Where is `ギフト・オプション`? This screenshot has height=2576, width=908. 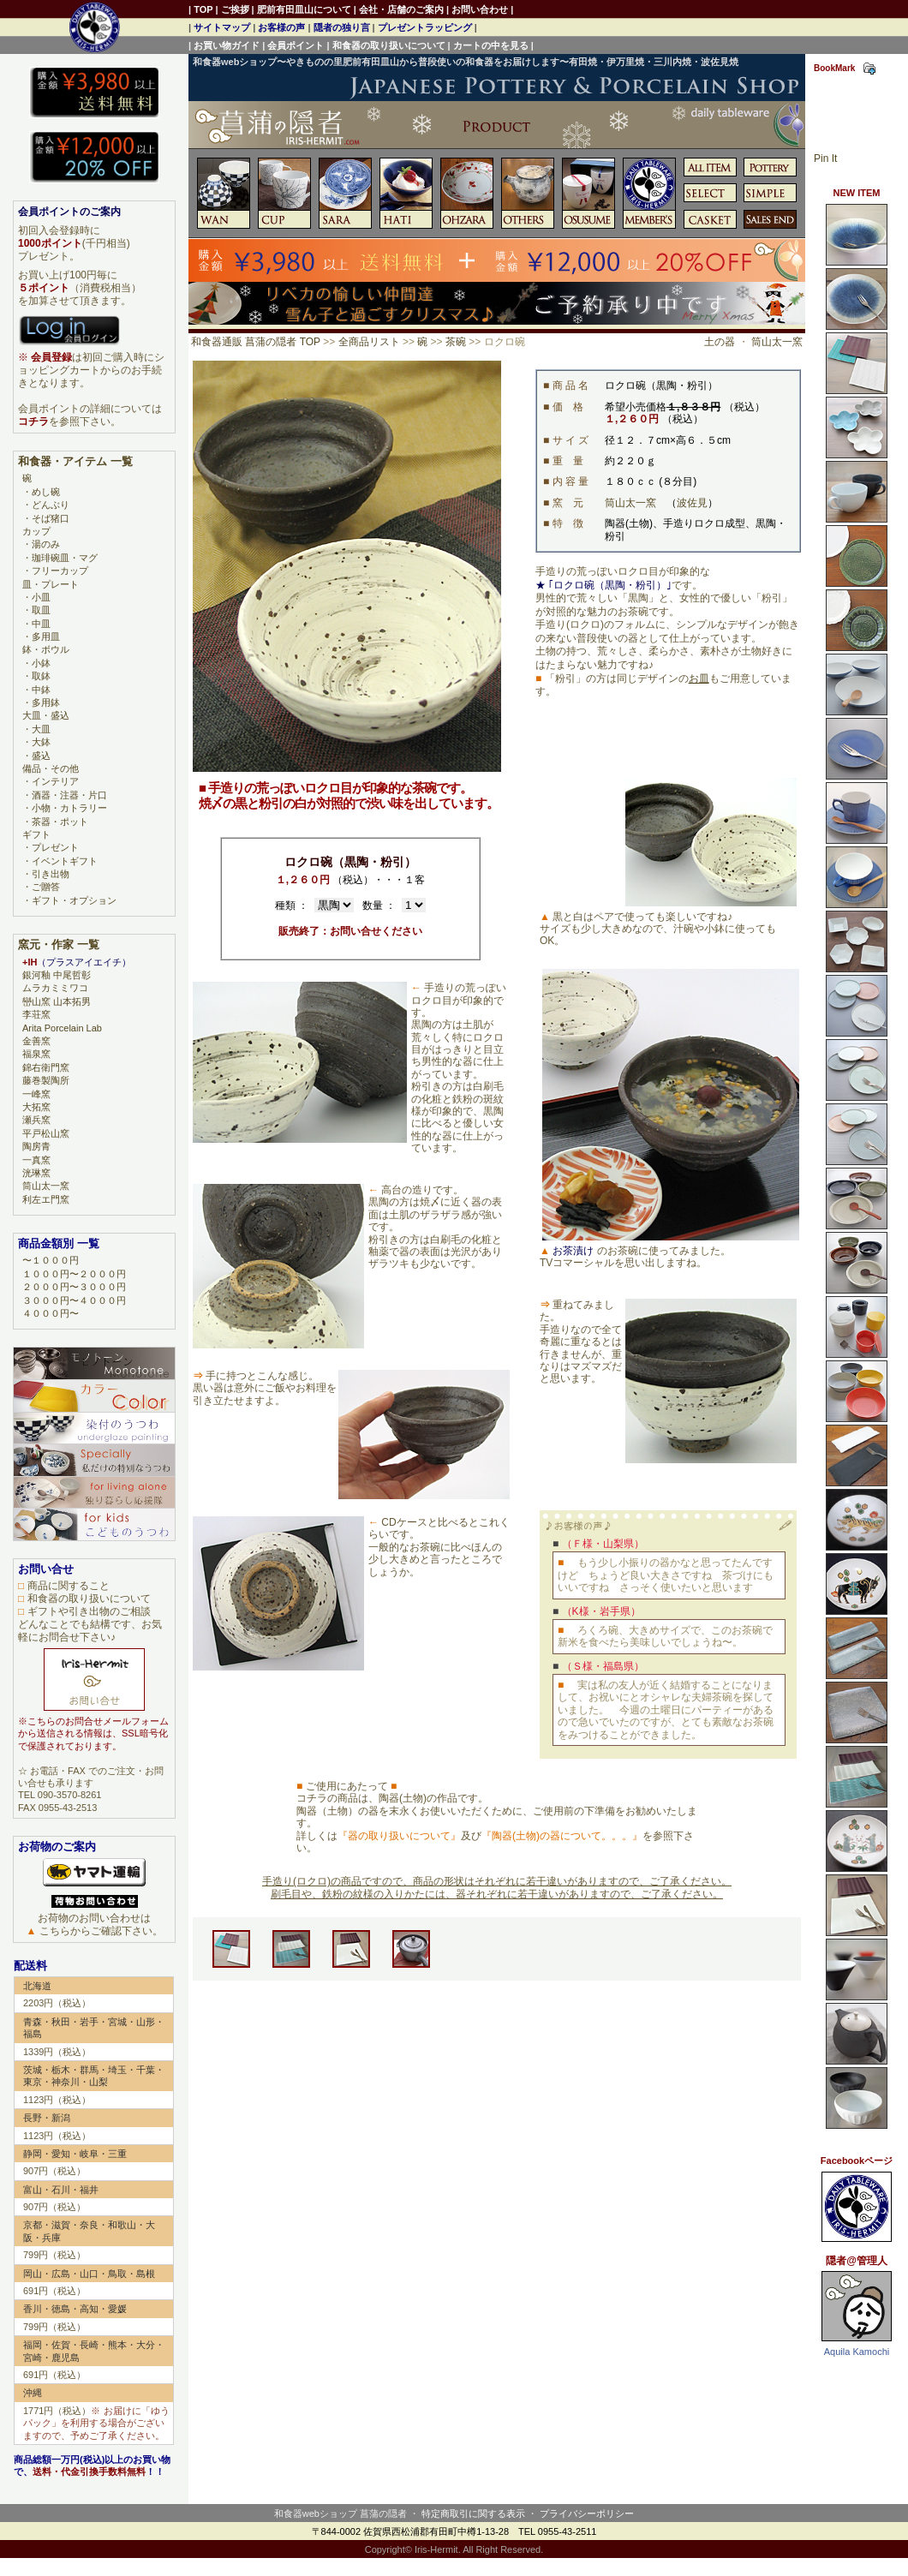
ギフト・オプション is located at coordinates (74, 900).